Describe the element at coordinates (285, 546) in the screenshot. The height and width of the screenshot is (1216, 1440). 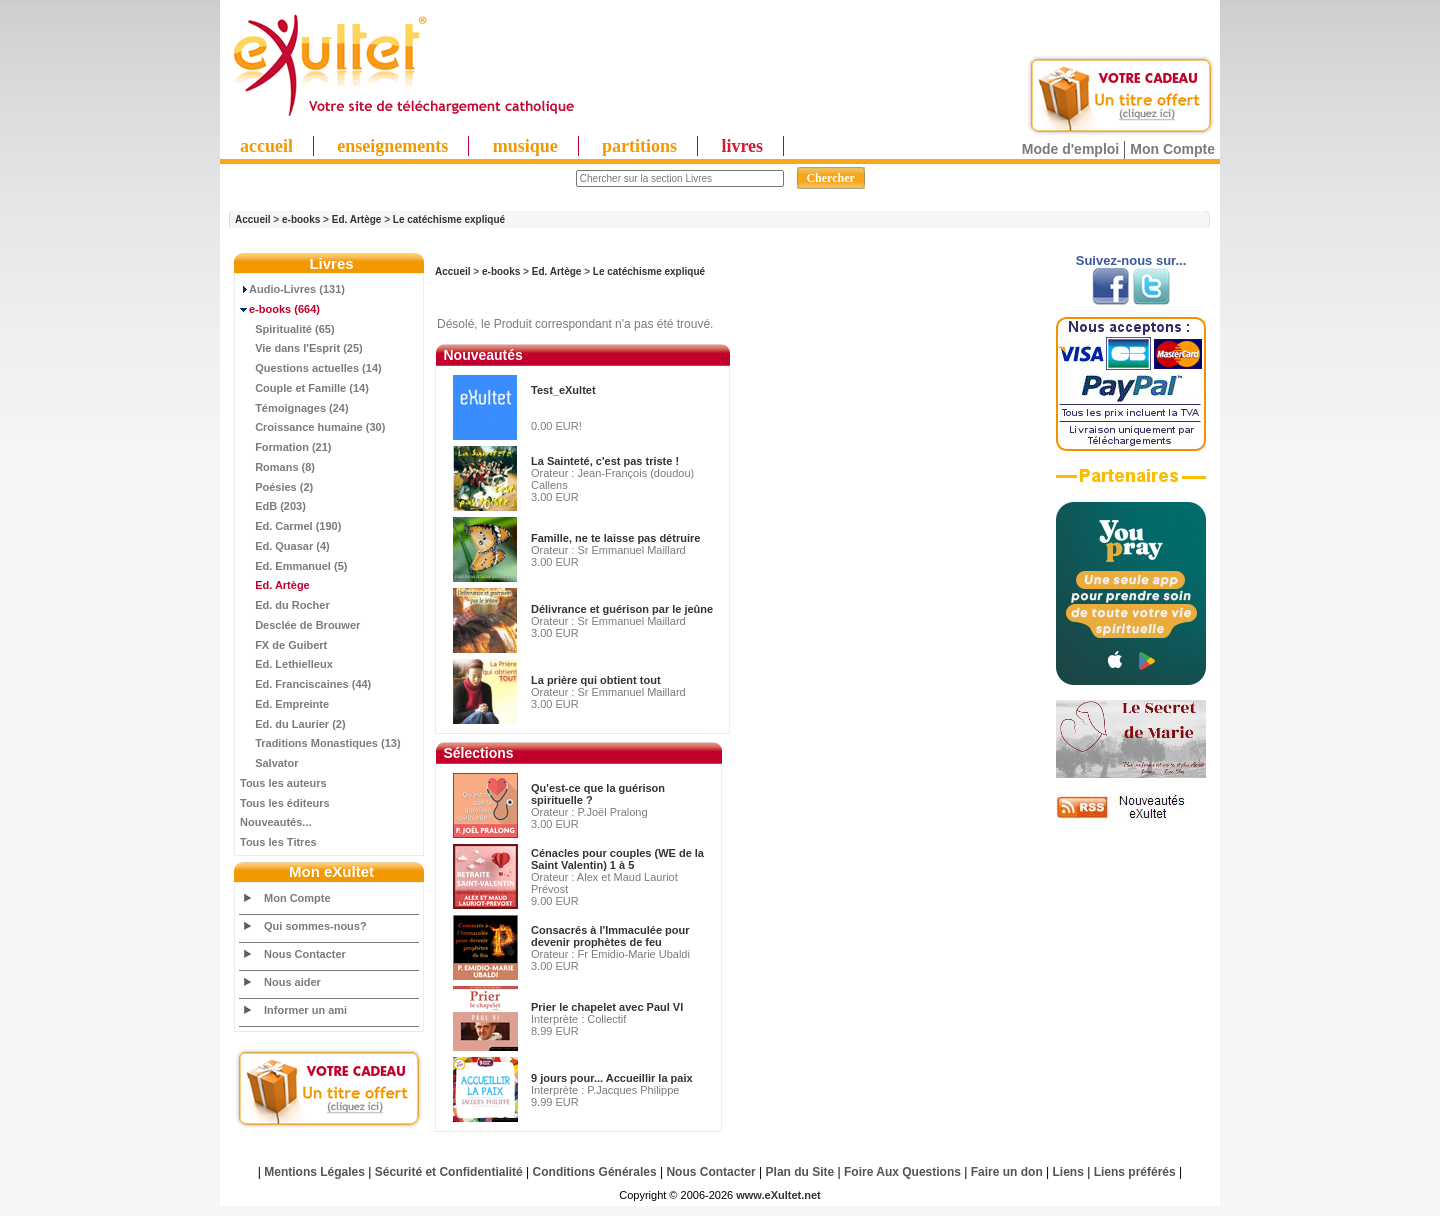
I see `Ed. Quasar (4)` at that location.